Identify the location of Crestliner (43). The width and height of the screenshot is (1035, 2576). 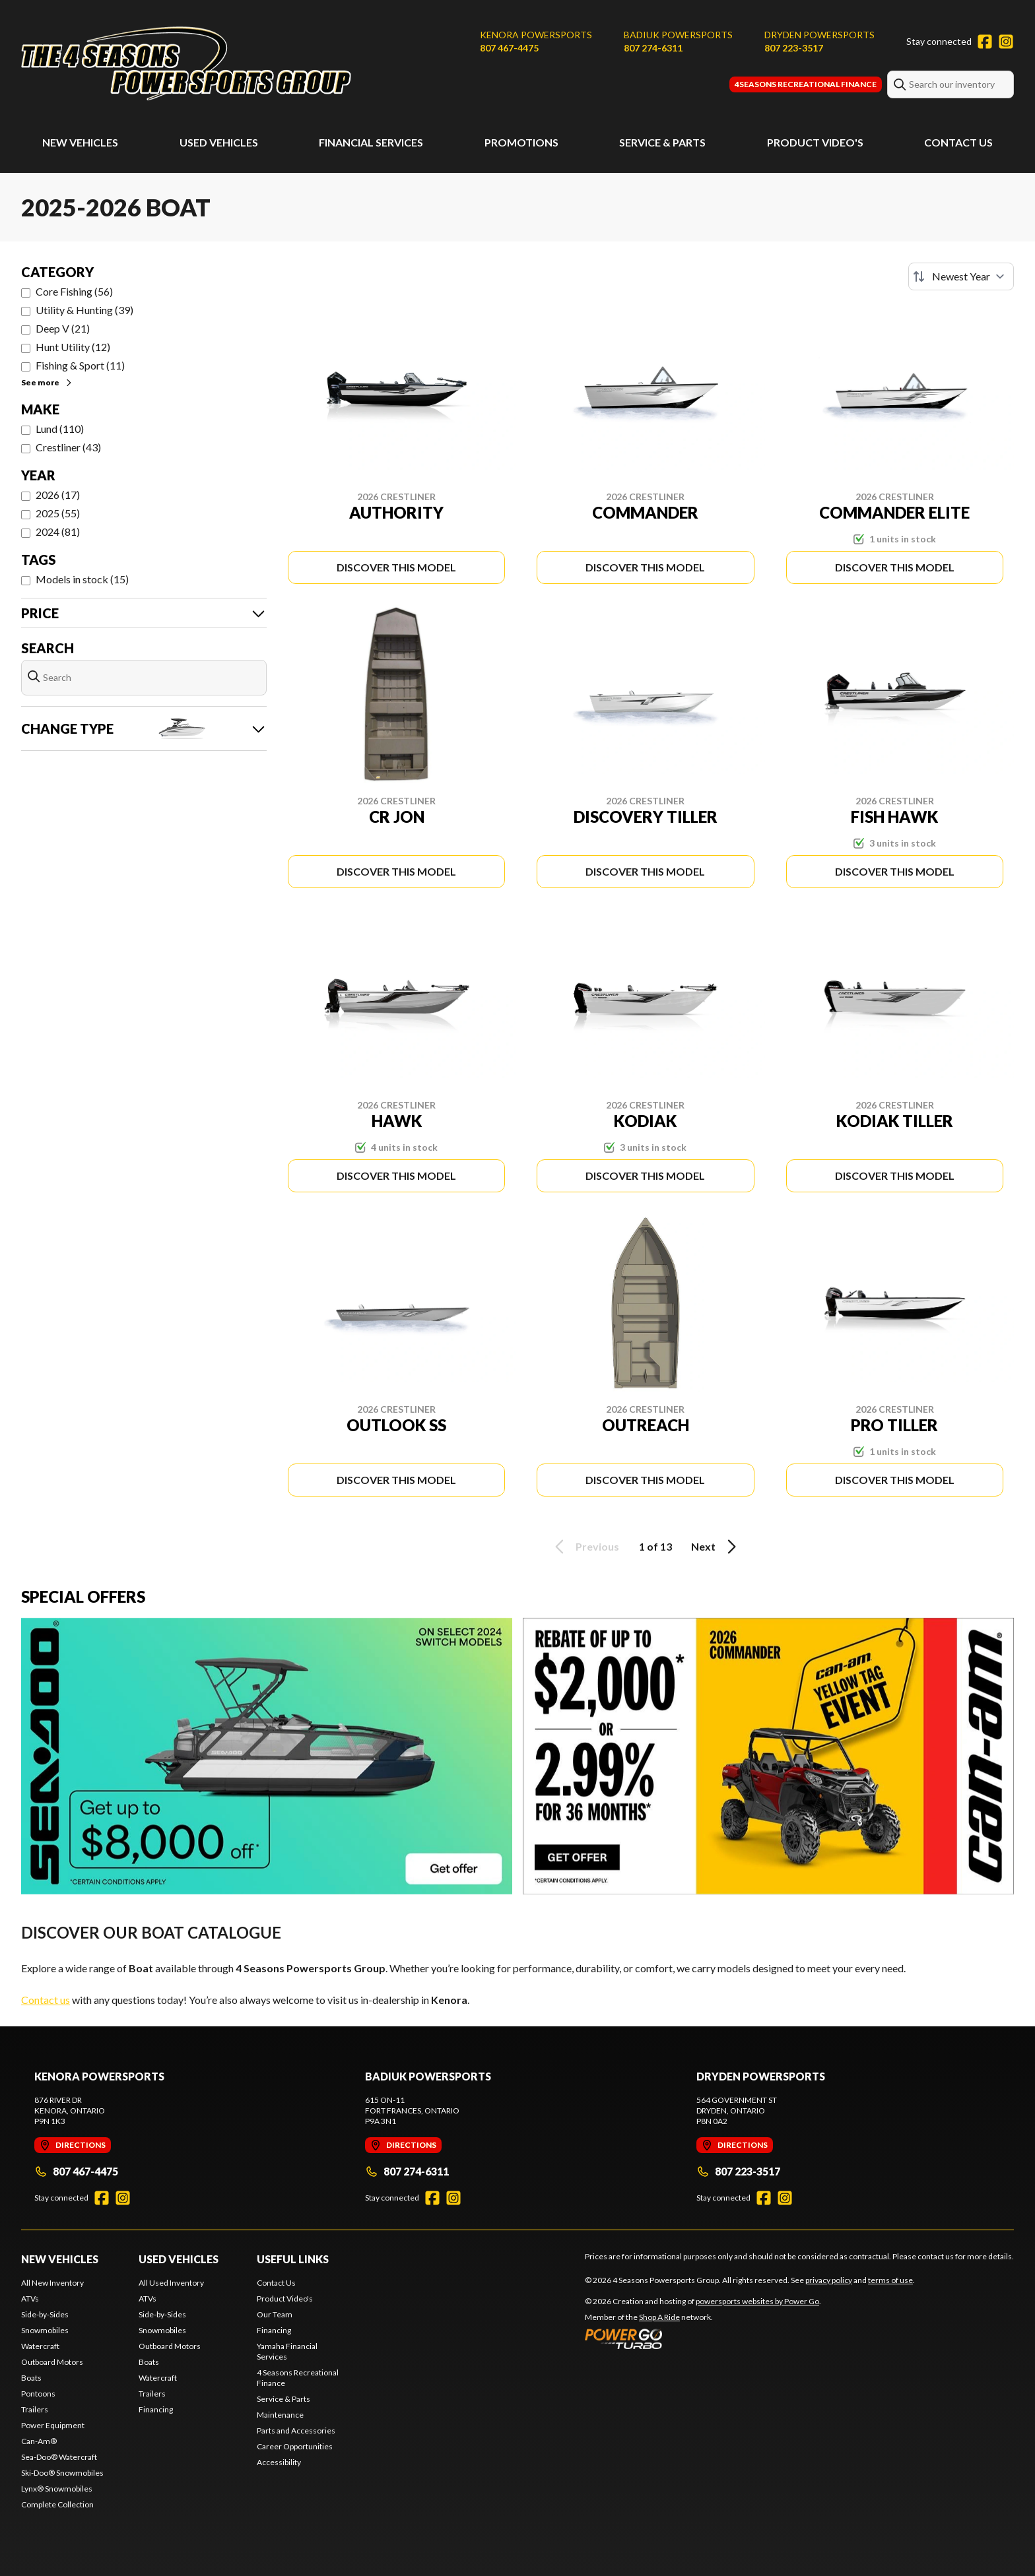
(68, 447).